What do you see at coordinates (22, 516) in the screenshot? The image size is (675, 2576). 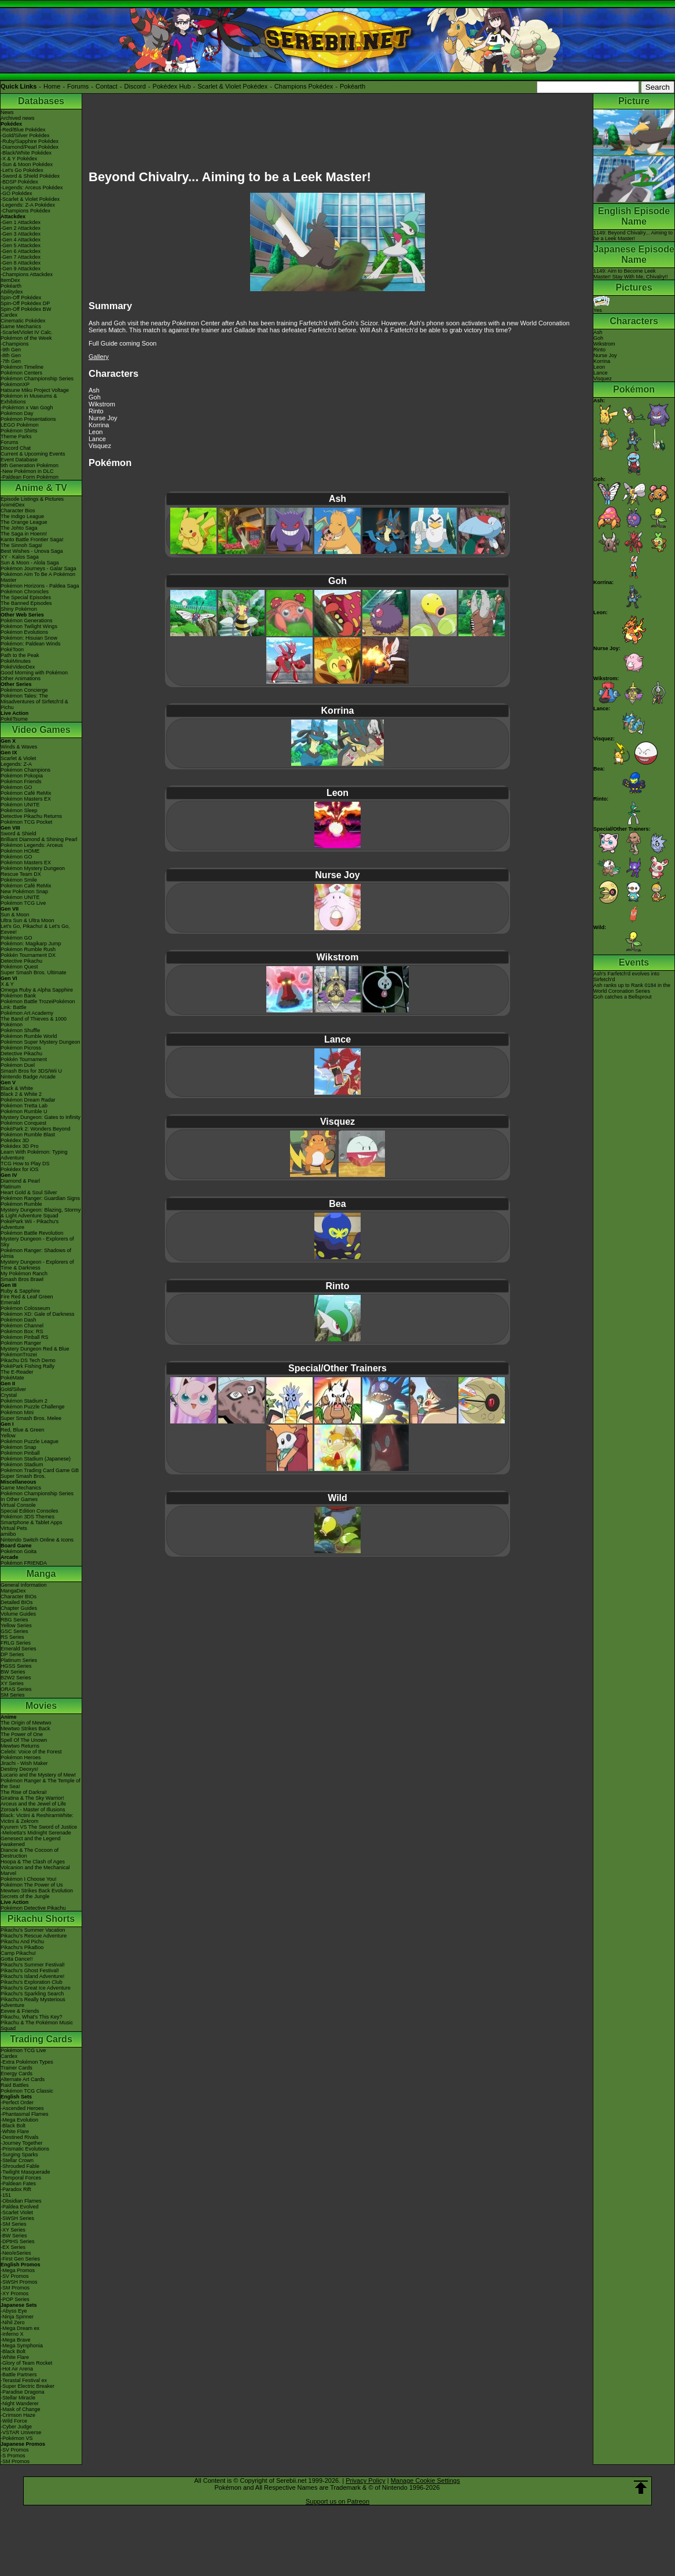 I see `The Indigo League` at bounding box center [22, 516].